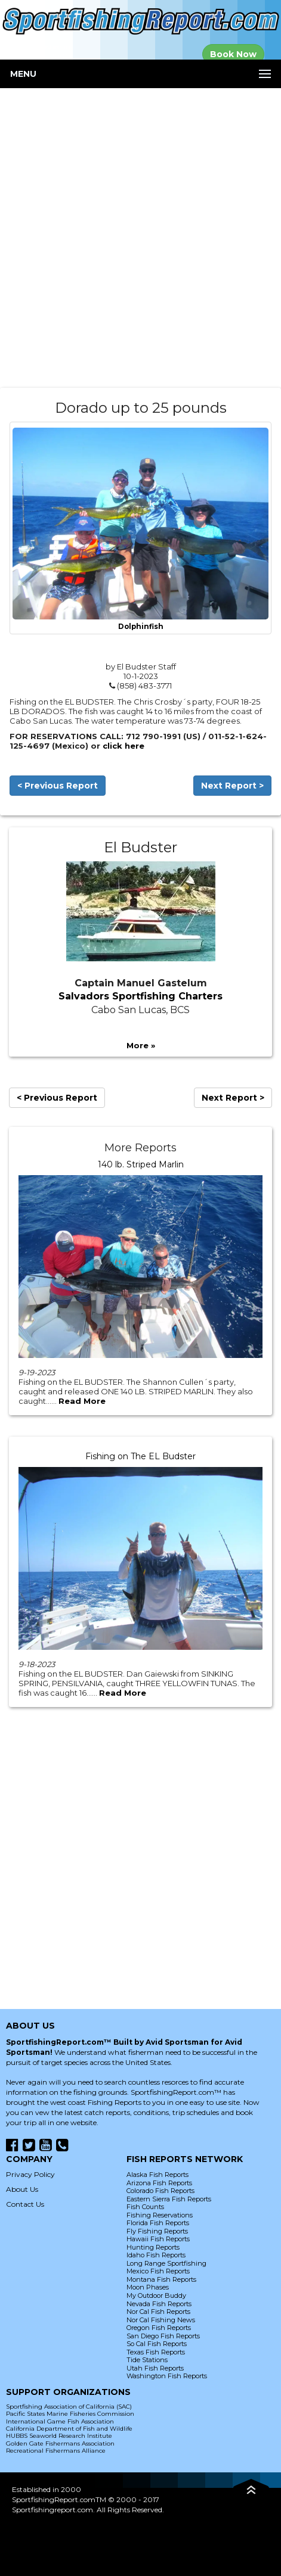 The height and width of the screenshot is (2576, 281). I want to click on Golden Gate Fishermans Association, so click(60, 2443).